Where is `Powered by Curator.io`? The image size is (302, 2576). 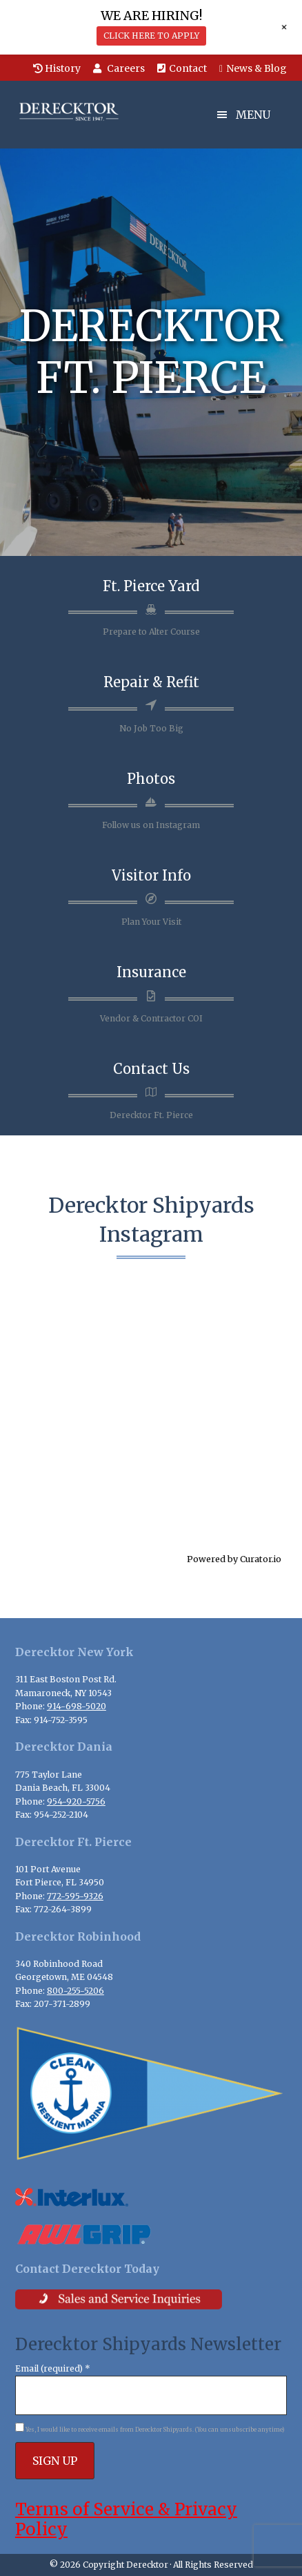
Powered by Curator.io is located at coordinates (234, 1559).